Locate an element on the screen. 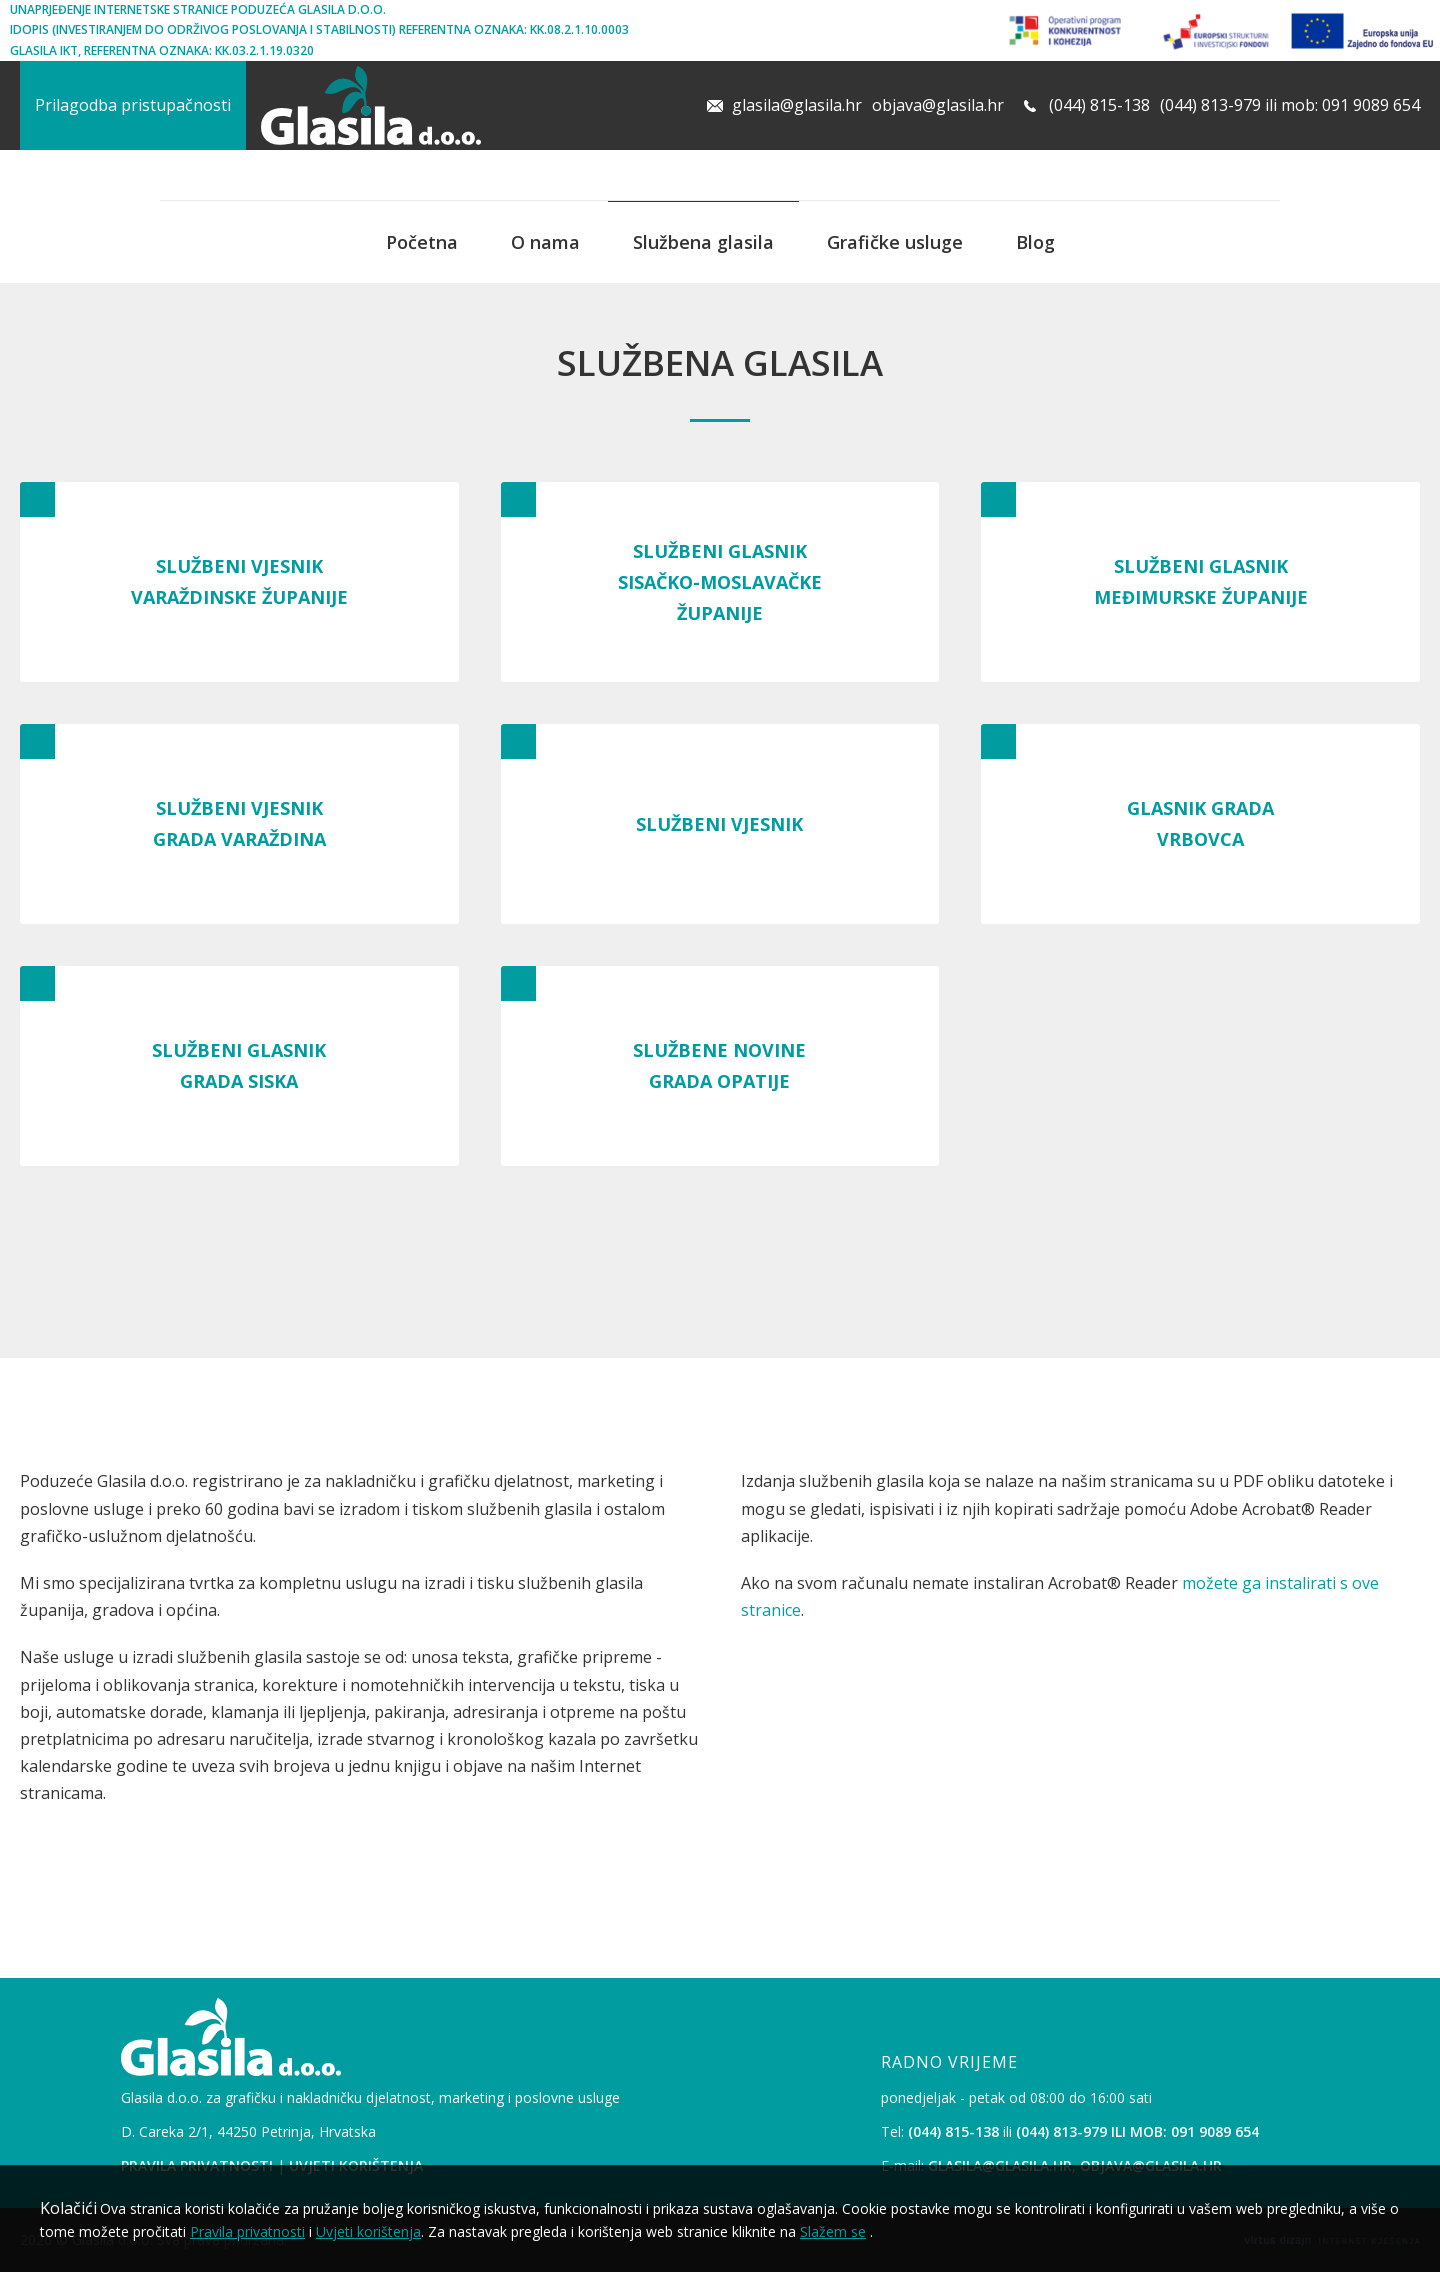 Image resolution: width=1440 pixels, height=2272 pixels. iDopis (Investiranjem Do Održivog Poslovanja i Stabilnosti) Referentna oznaka: KK.08.2.1.10.0003 is located at coordinates (319, 29).